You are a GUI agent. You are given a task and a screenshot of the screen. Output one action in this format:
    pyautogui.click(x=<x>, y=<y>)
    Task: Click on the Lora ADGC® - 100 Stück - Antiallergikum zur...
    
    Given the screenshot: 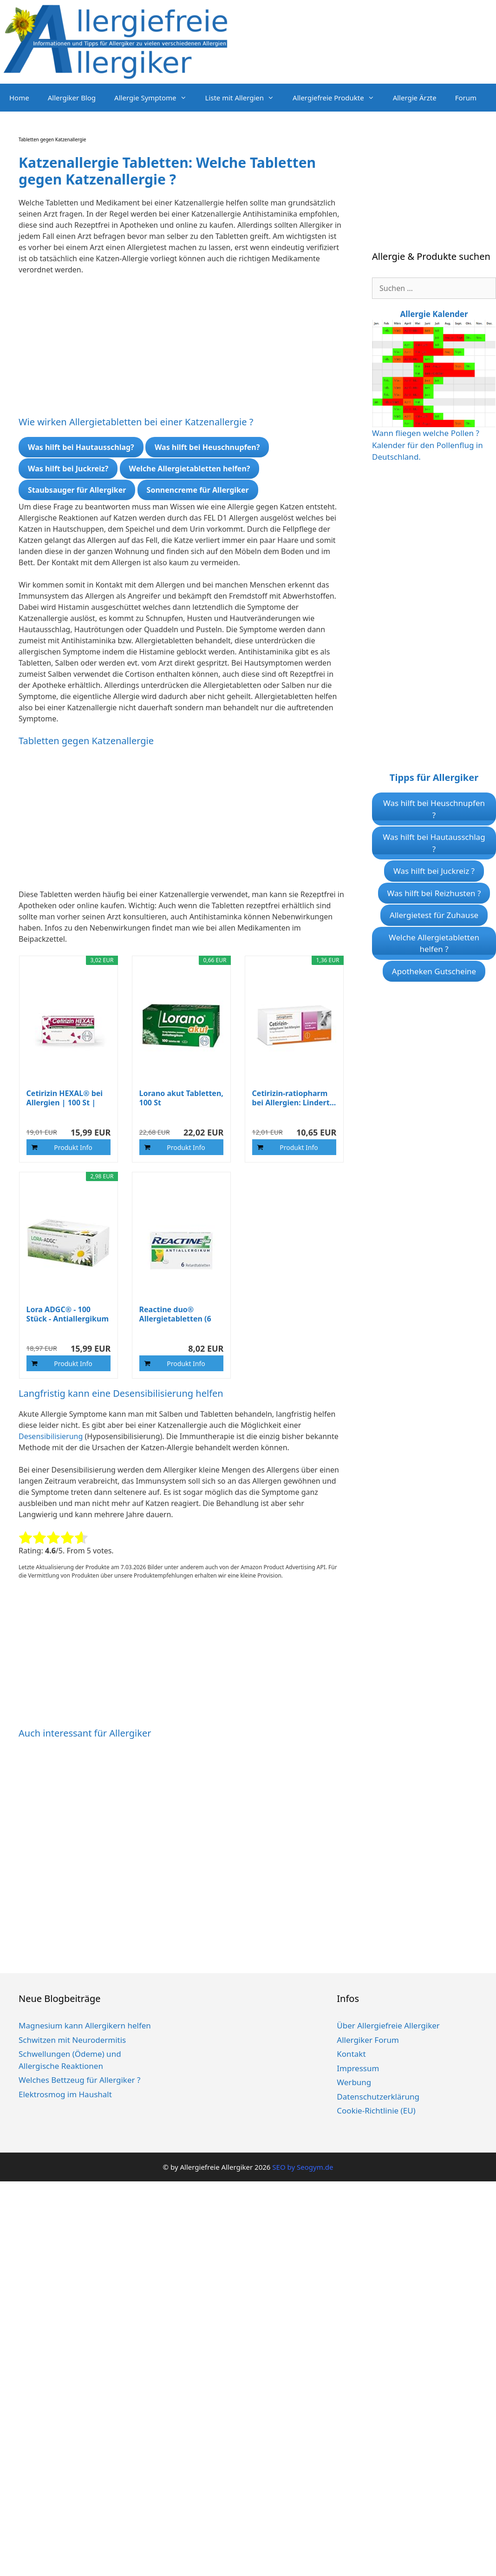 What is the action you would take?
    pyautogui.click(x=67, y=1314)
    